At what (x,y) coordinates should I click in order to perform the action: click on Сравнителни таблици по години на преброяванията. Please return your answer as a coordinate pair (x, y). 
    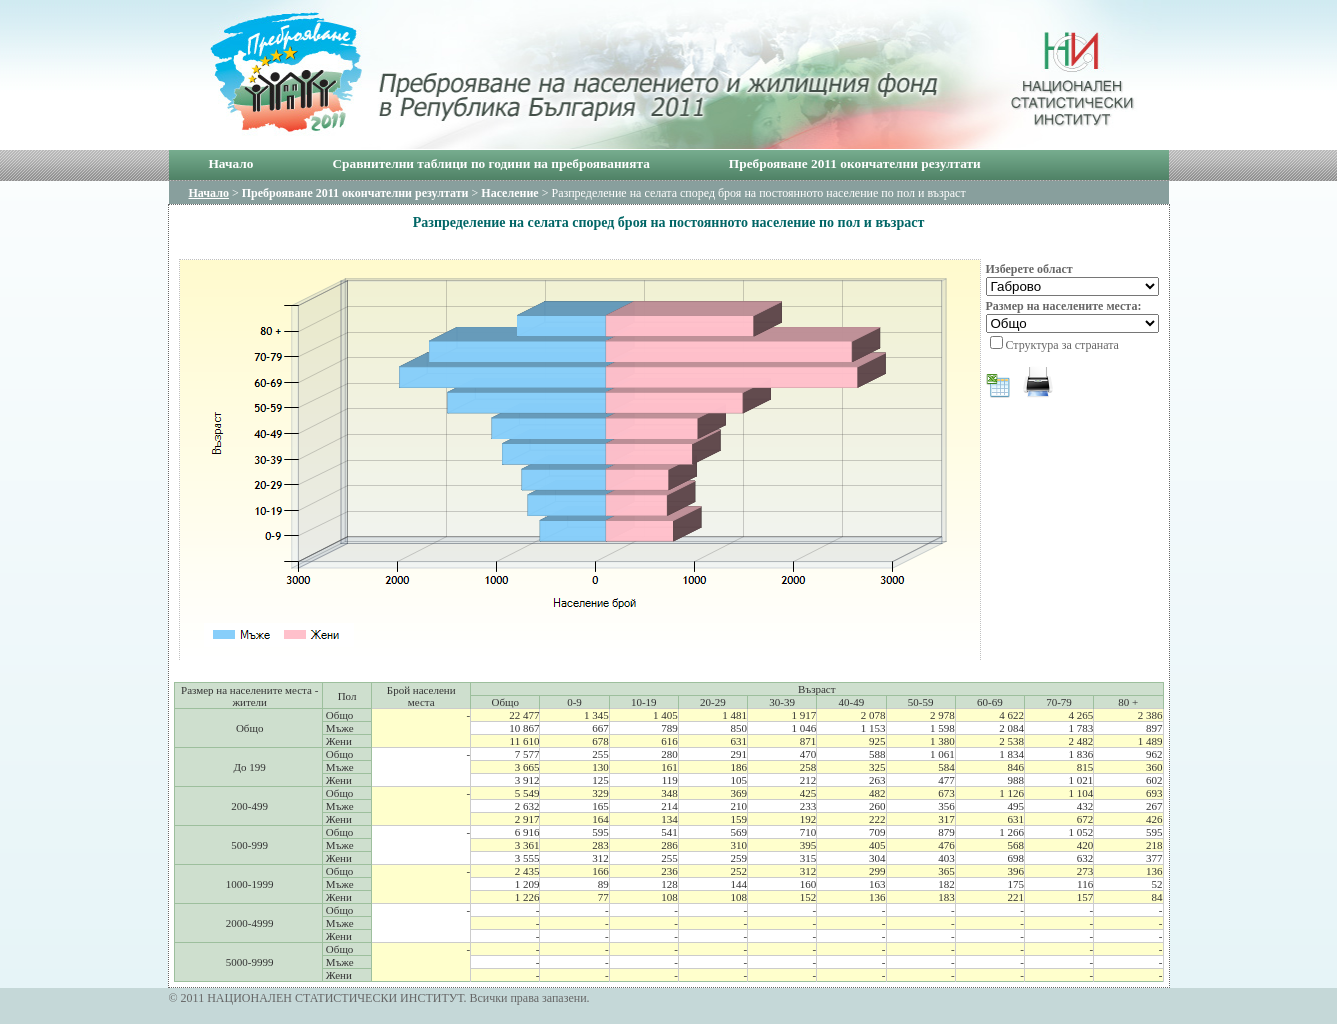
    Looking at the image, I should click on (490, 163).